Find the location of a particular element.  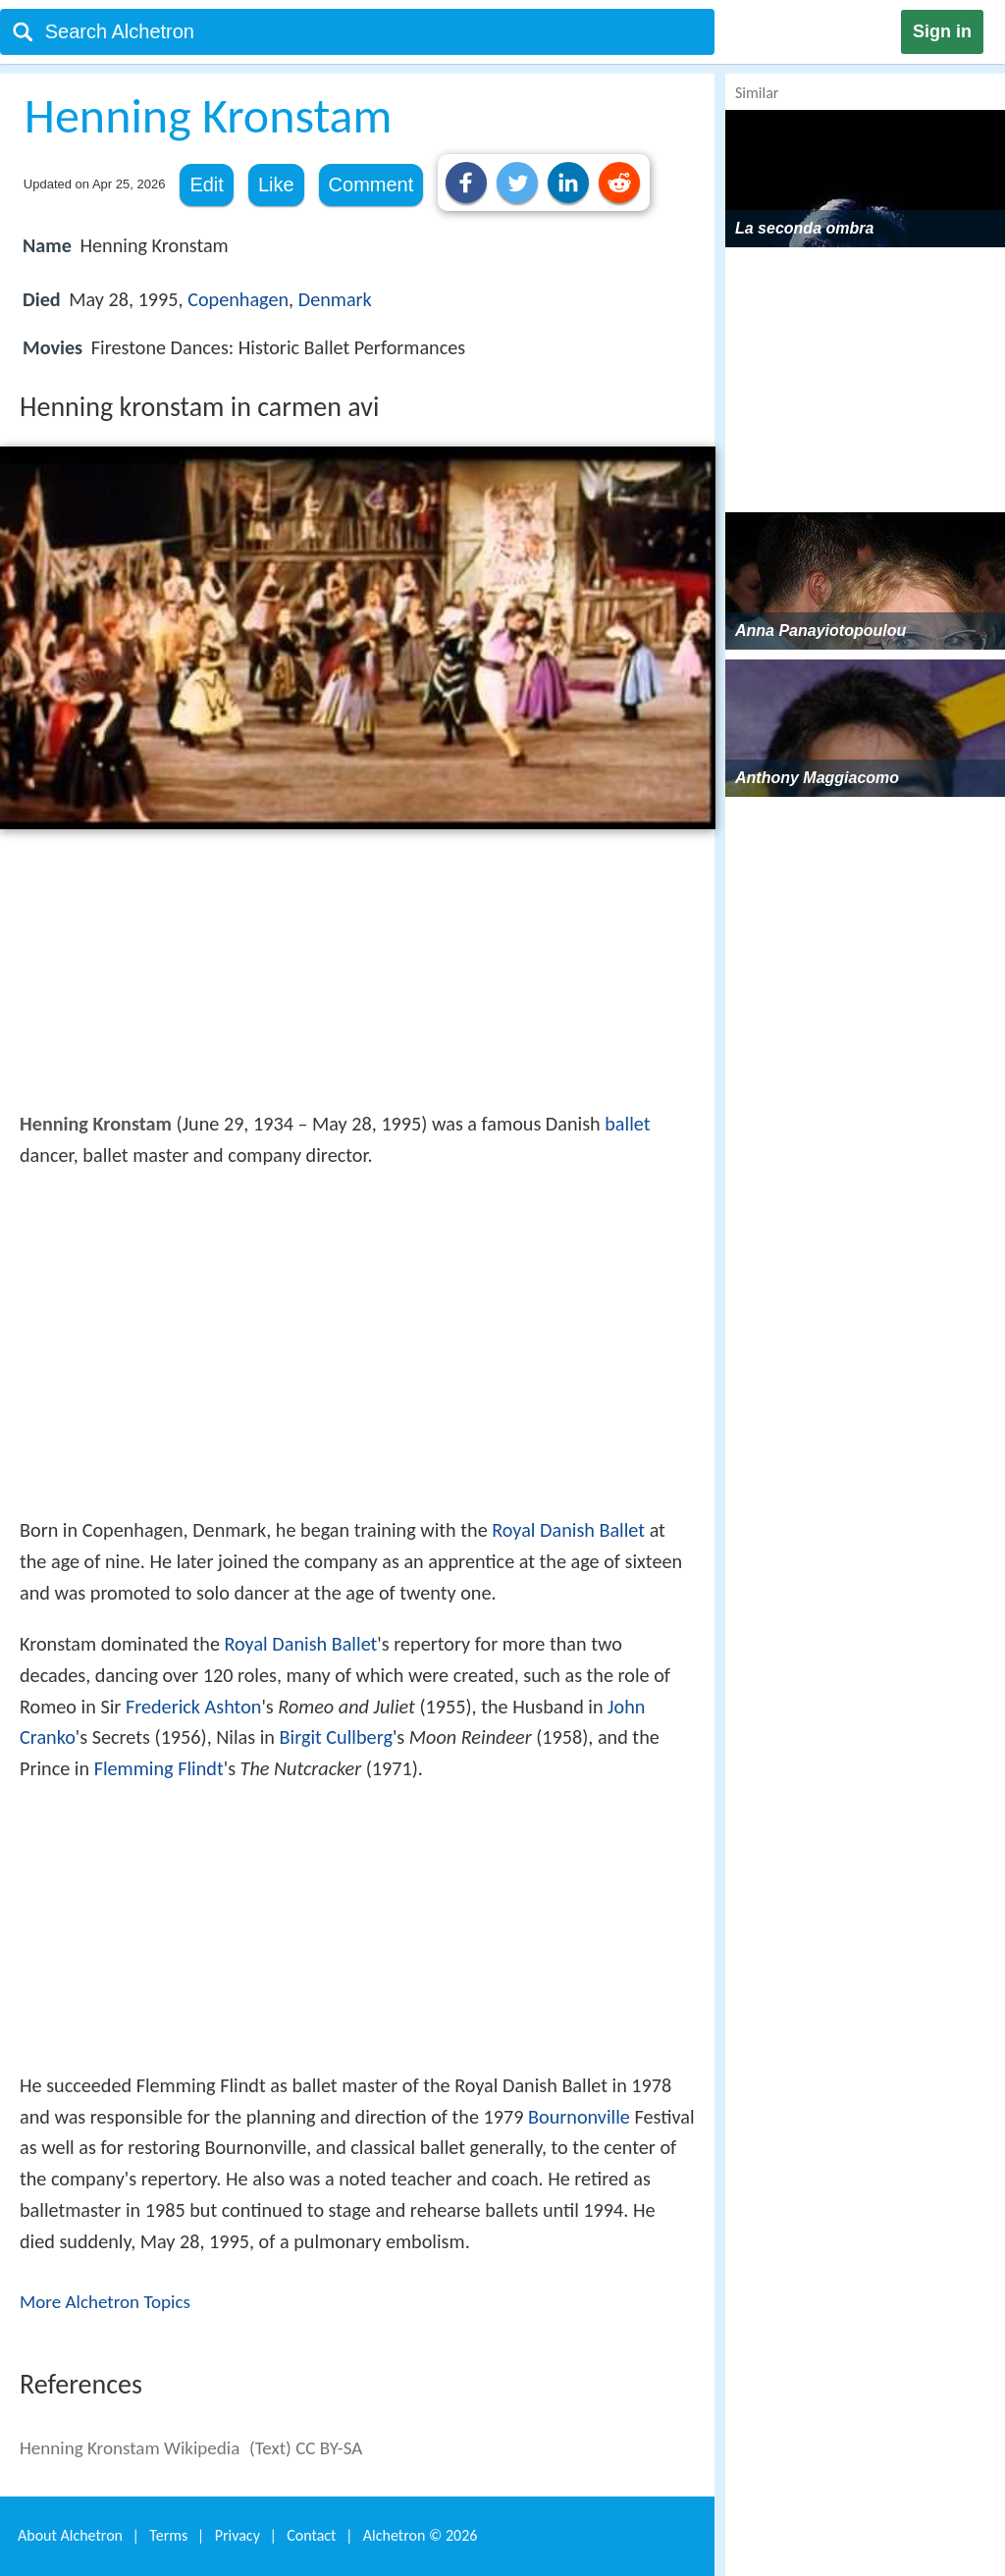

More Alchetron Topics is located at coordinates (105, 2301).